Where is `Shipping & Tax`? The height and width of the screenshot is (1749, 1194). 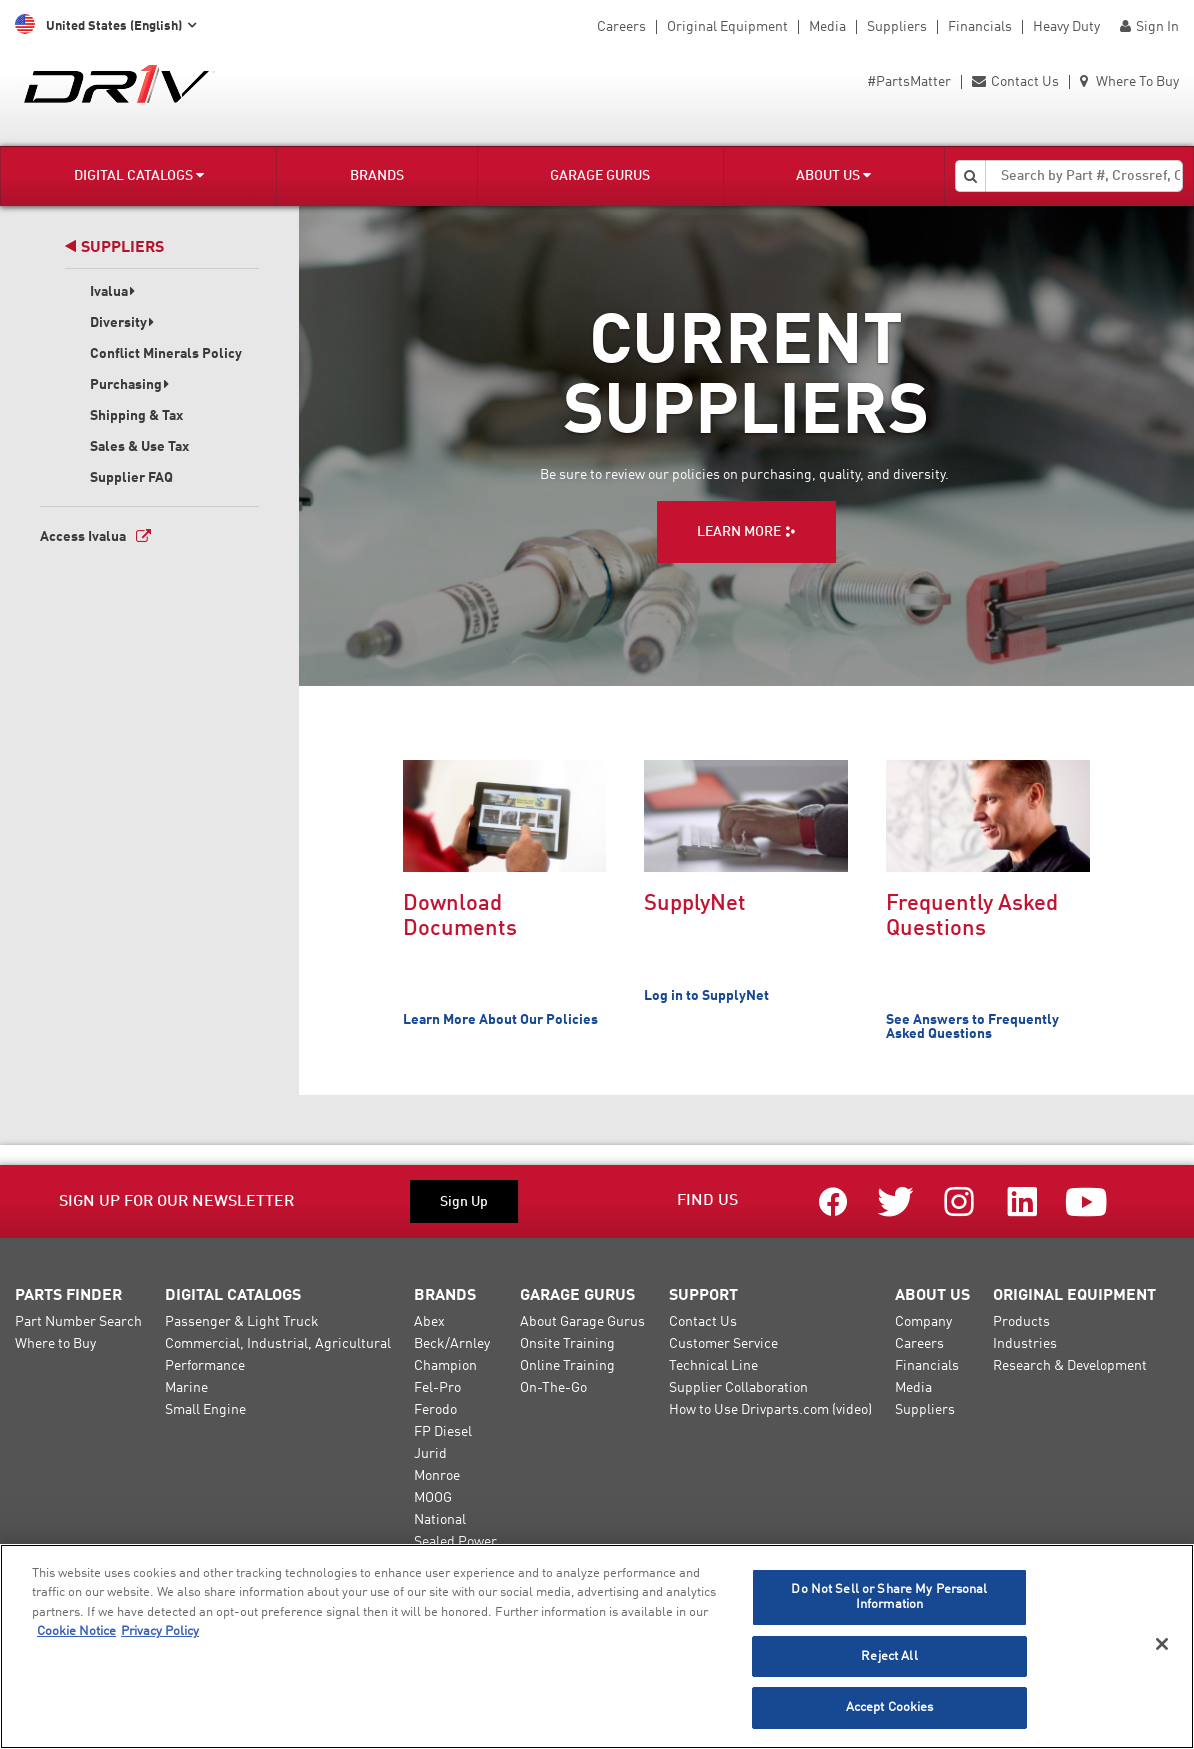
Shipping & Tax is located at coordinates (136, 416).